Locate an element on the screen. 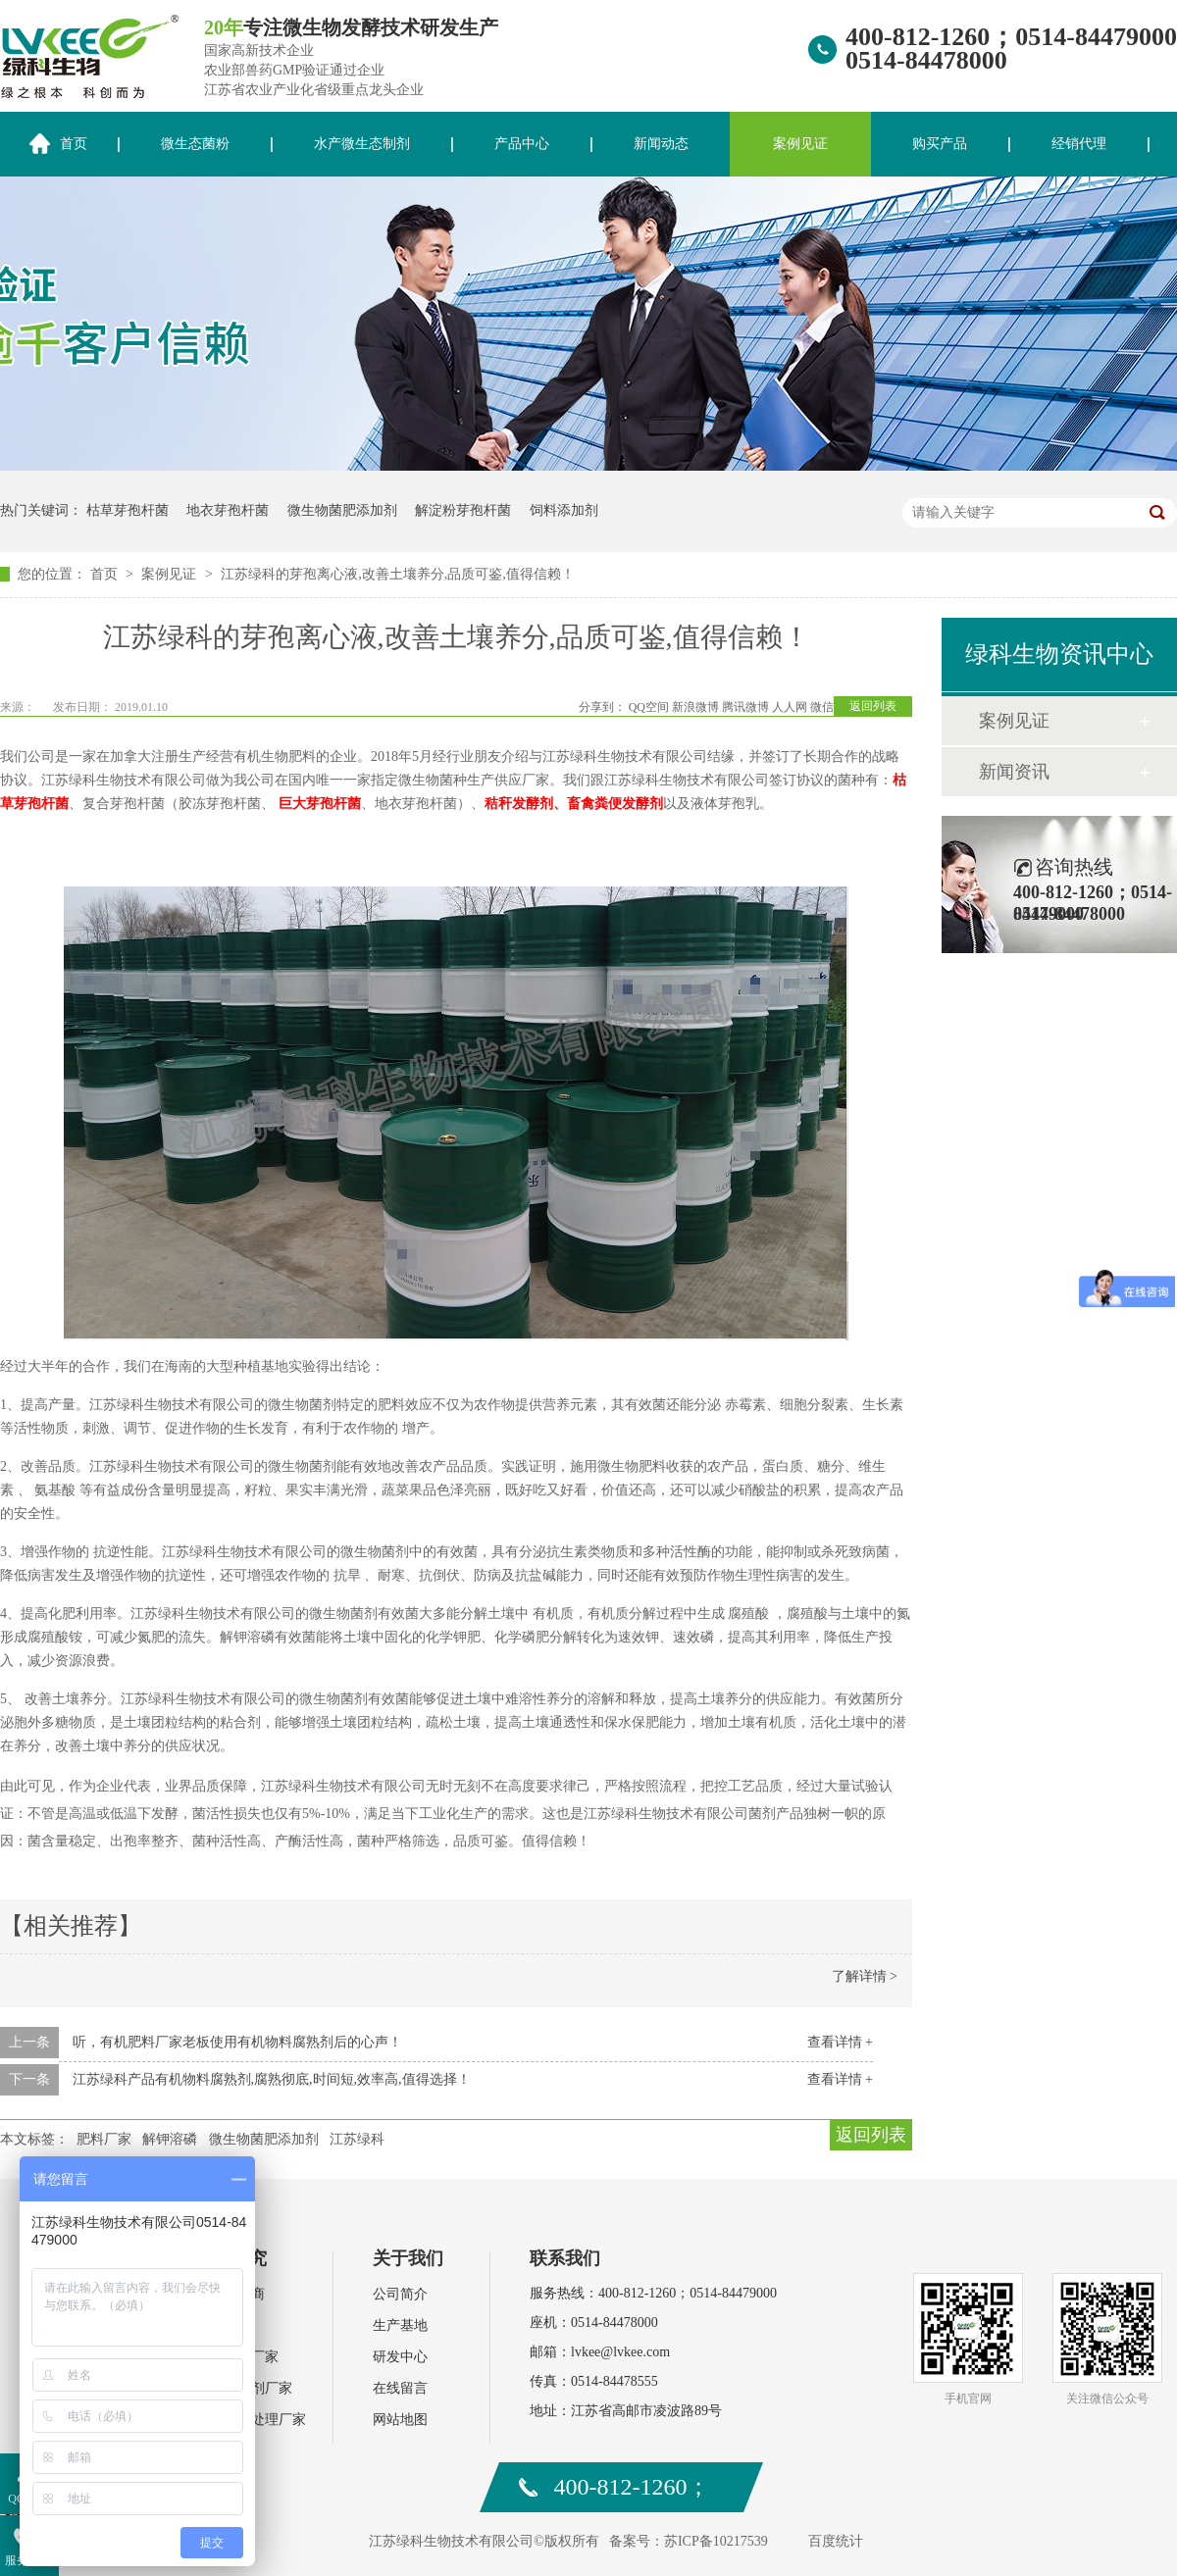  解钾溶磷 is located at coordinates (169, 2139).